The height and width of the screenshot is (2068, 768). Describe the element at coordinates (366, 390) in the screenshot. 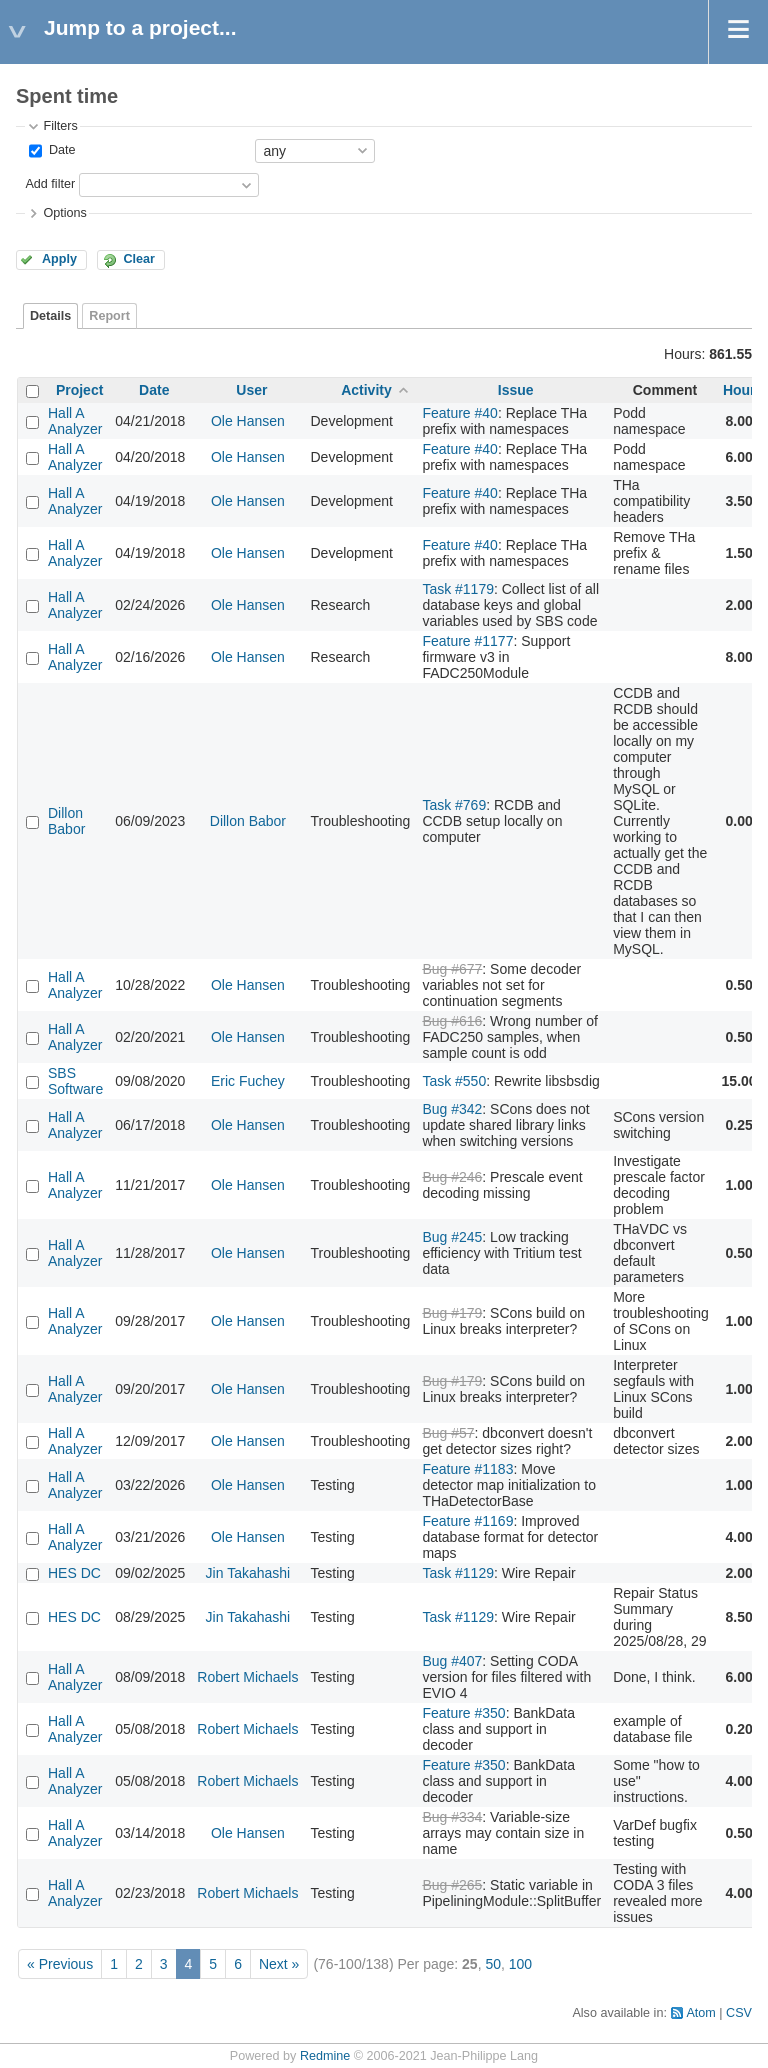

I see `Activity` at that location.